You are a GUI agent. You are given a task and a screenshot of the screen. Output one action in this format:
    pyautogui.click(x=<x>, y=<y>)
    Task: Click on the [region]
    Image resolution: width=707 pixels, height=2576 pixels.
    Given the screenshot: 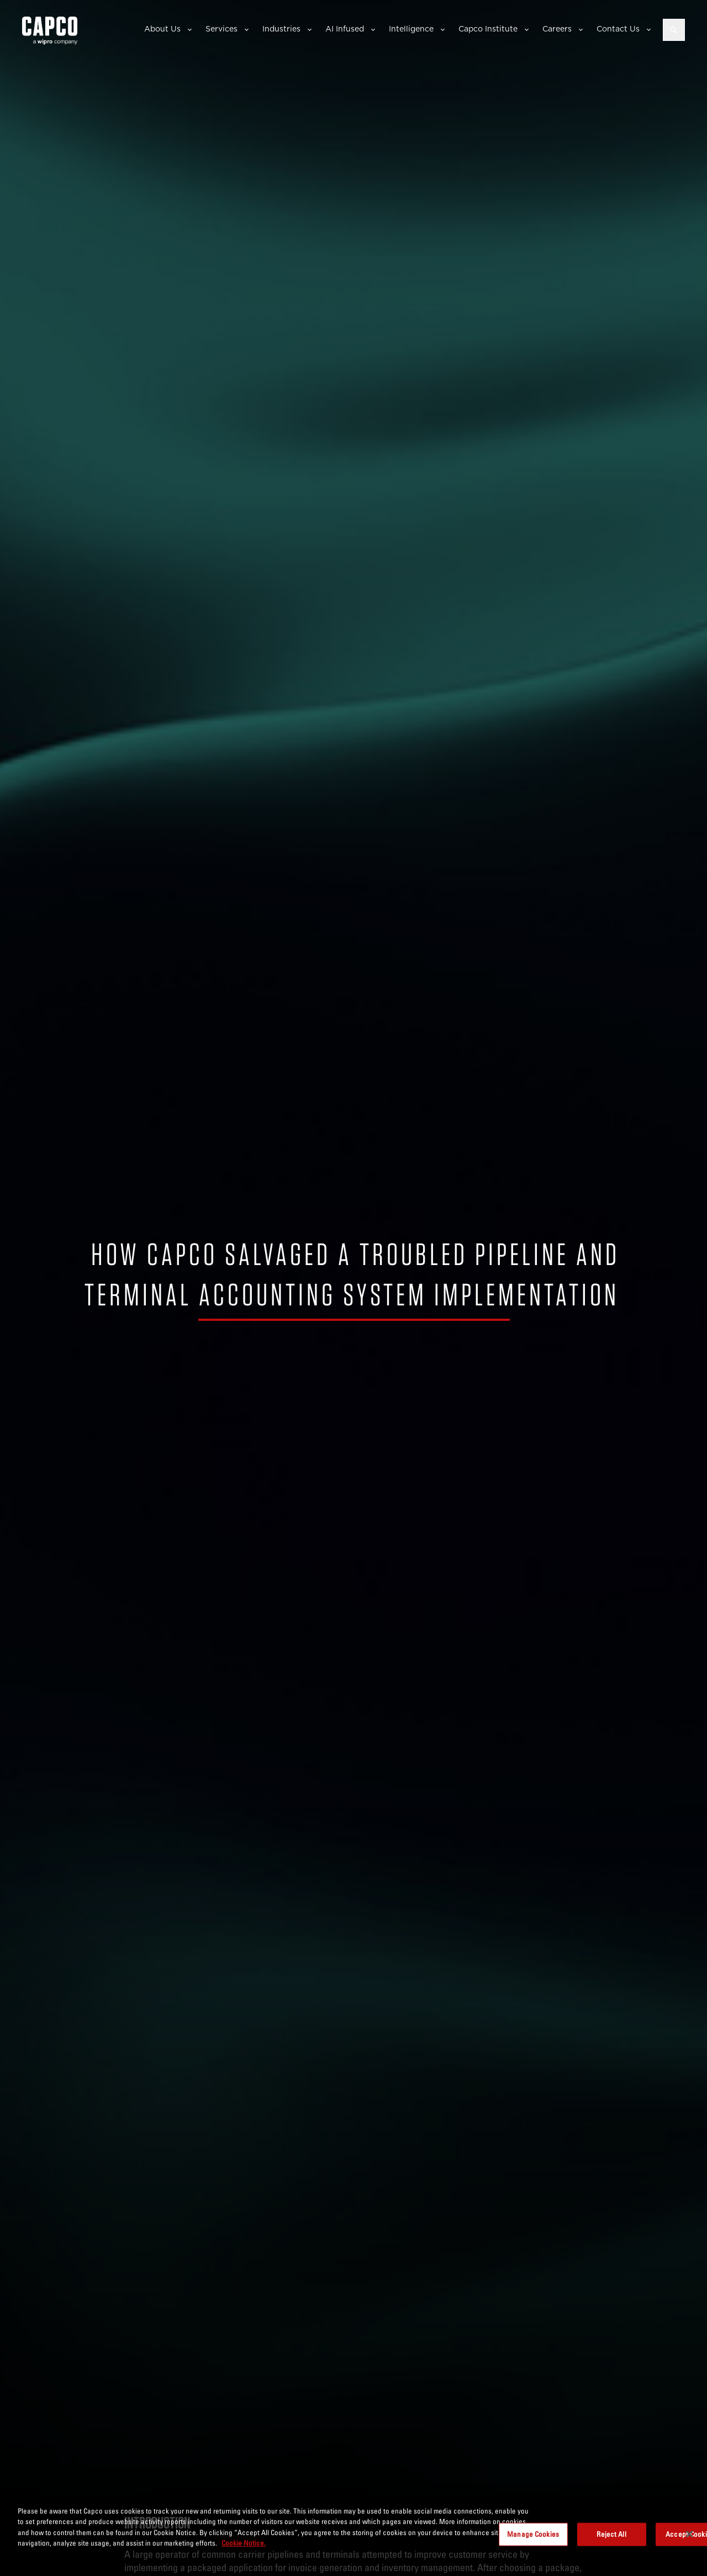 What is the action you would take?
    pyautogui.click(x=353, y=2535)
    